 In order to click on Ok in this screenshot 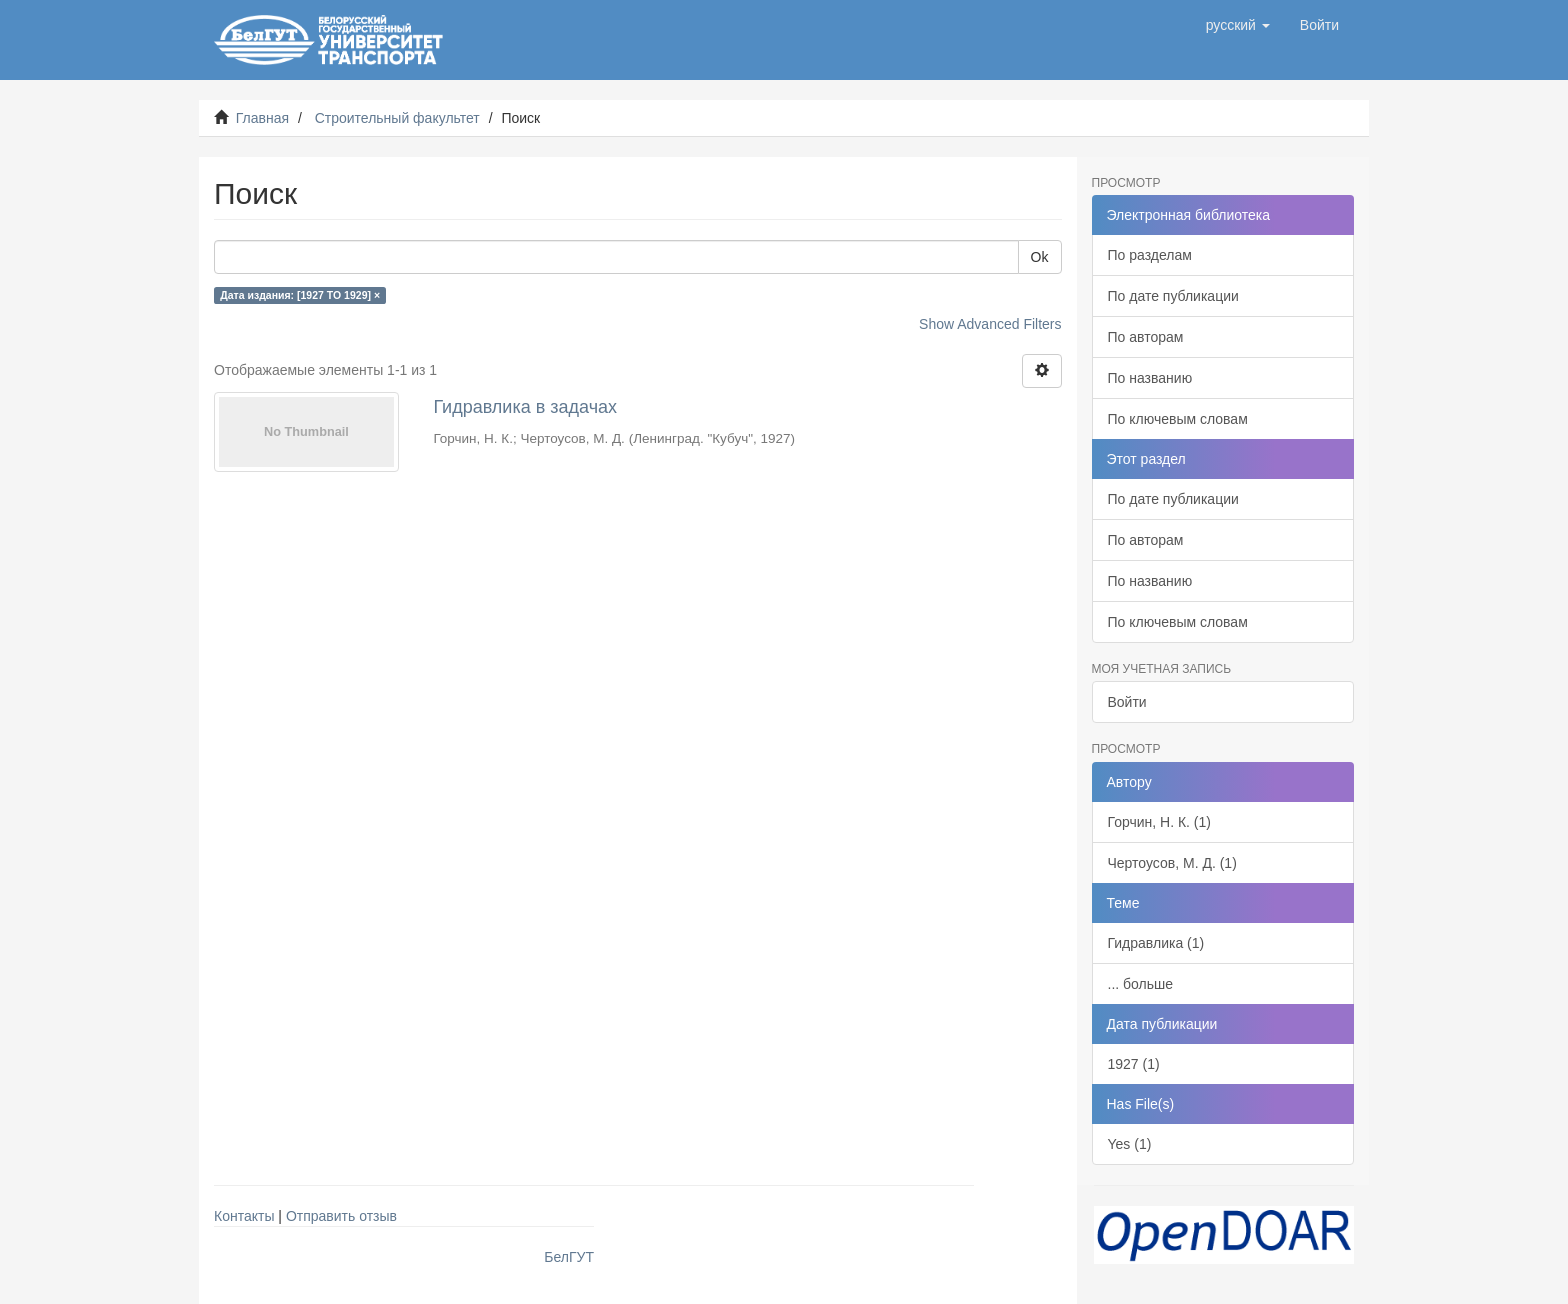, I will do `click(1040, 257)`.